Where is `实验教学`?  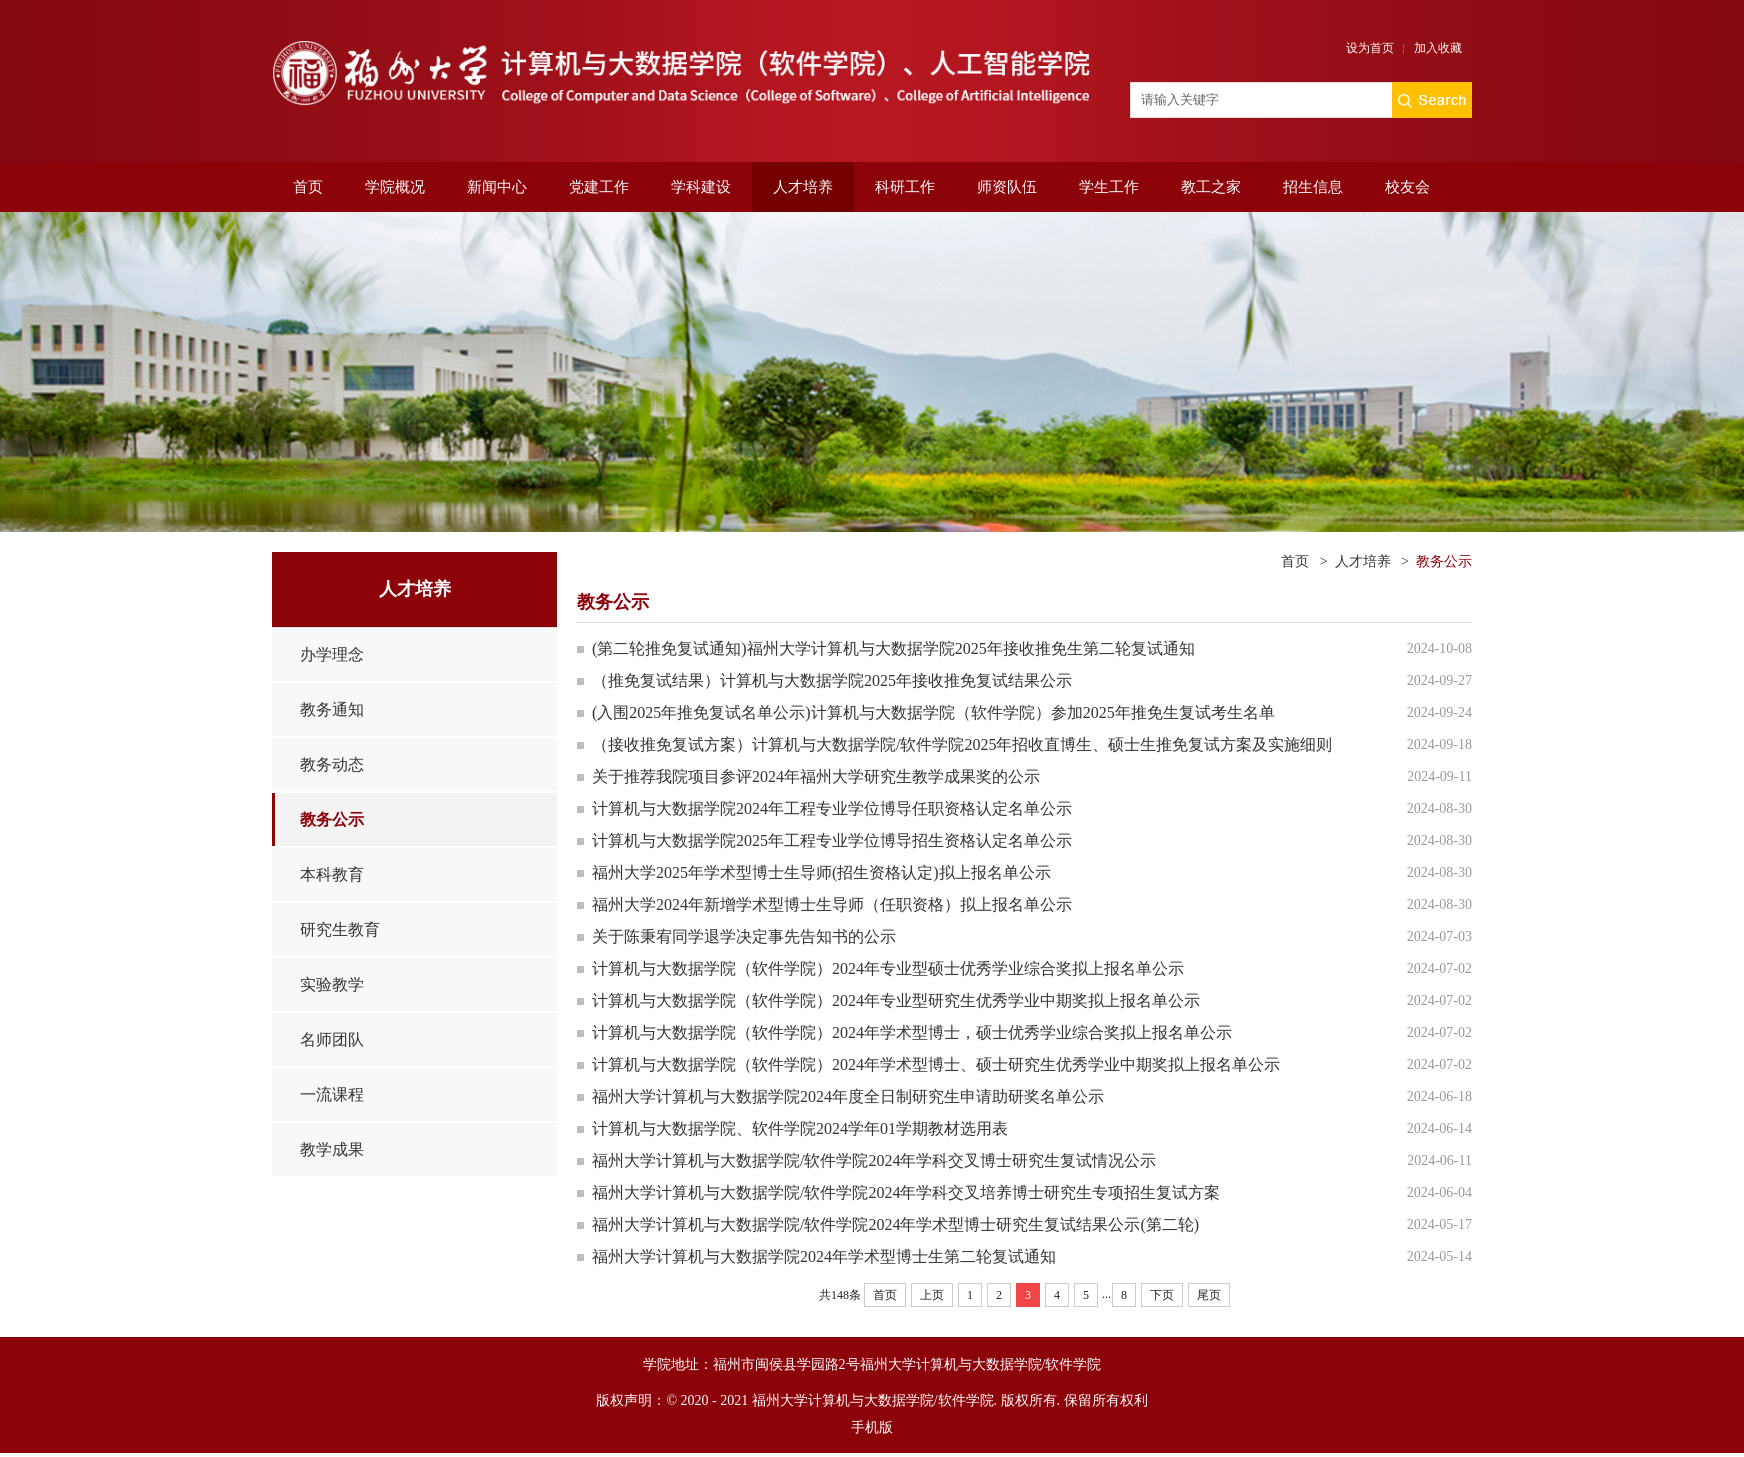 实验教学 is located at coordinates (332, 984).